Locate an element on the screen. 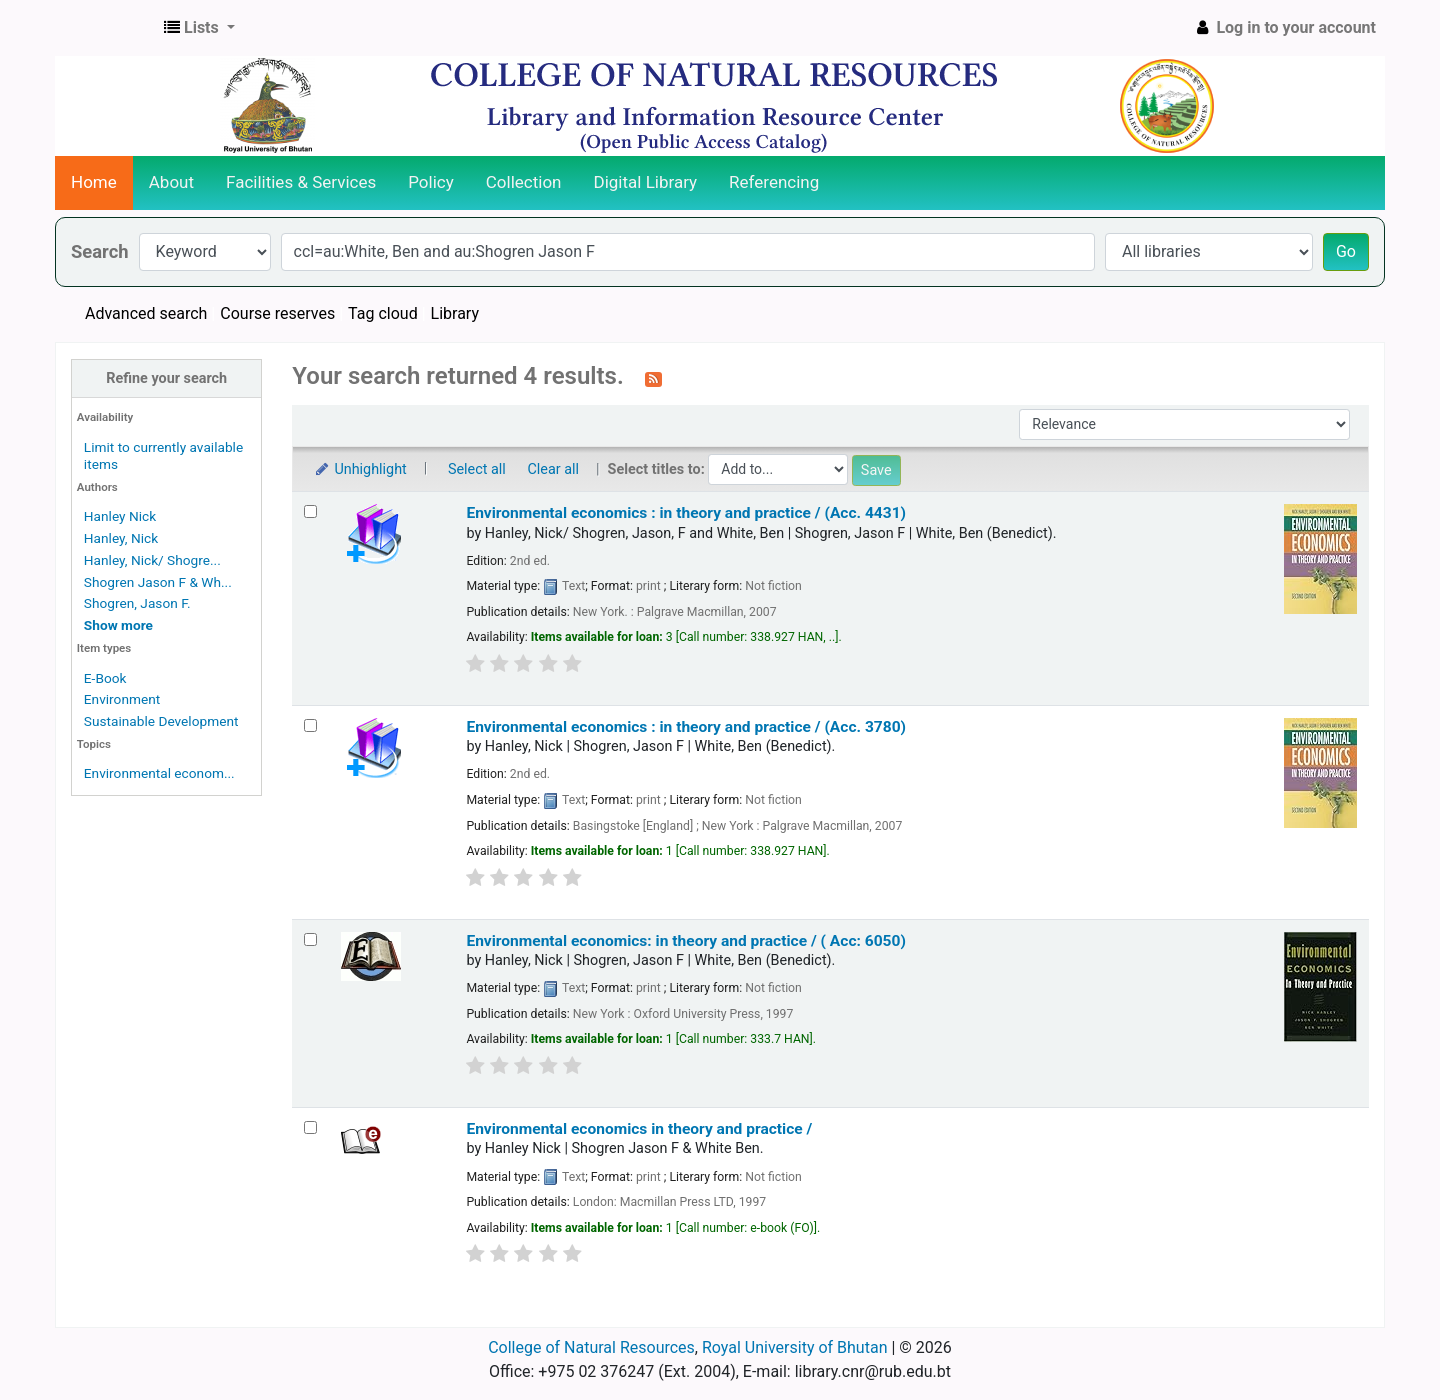 The width and height of the screenshot is (1440, 1400). Refine your search is located at coordinates (166, 378).